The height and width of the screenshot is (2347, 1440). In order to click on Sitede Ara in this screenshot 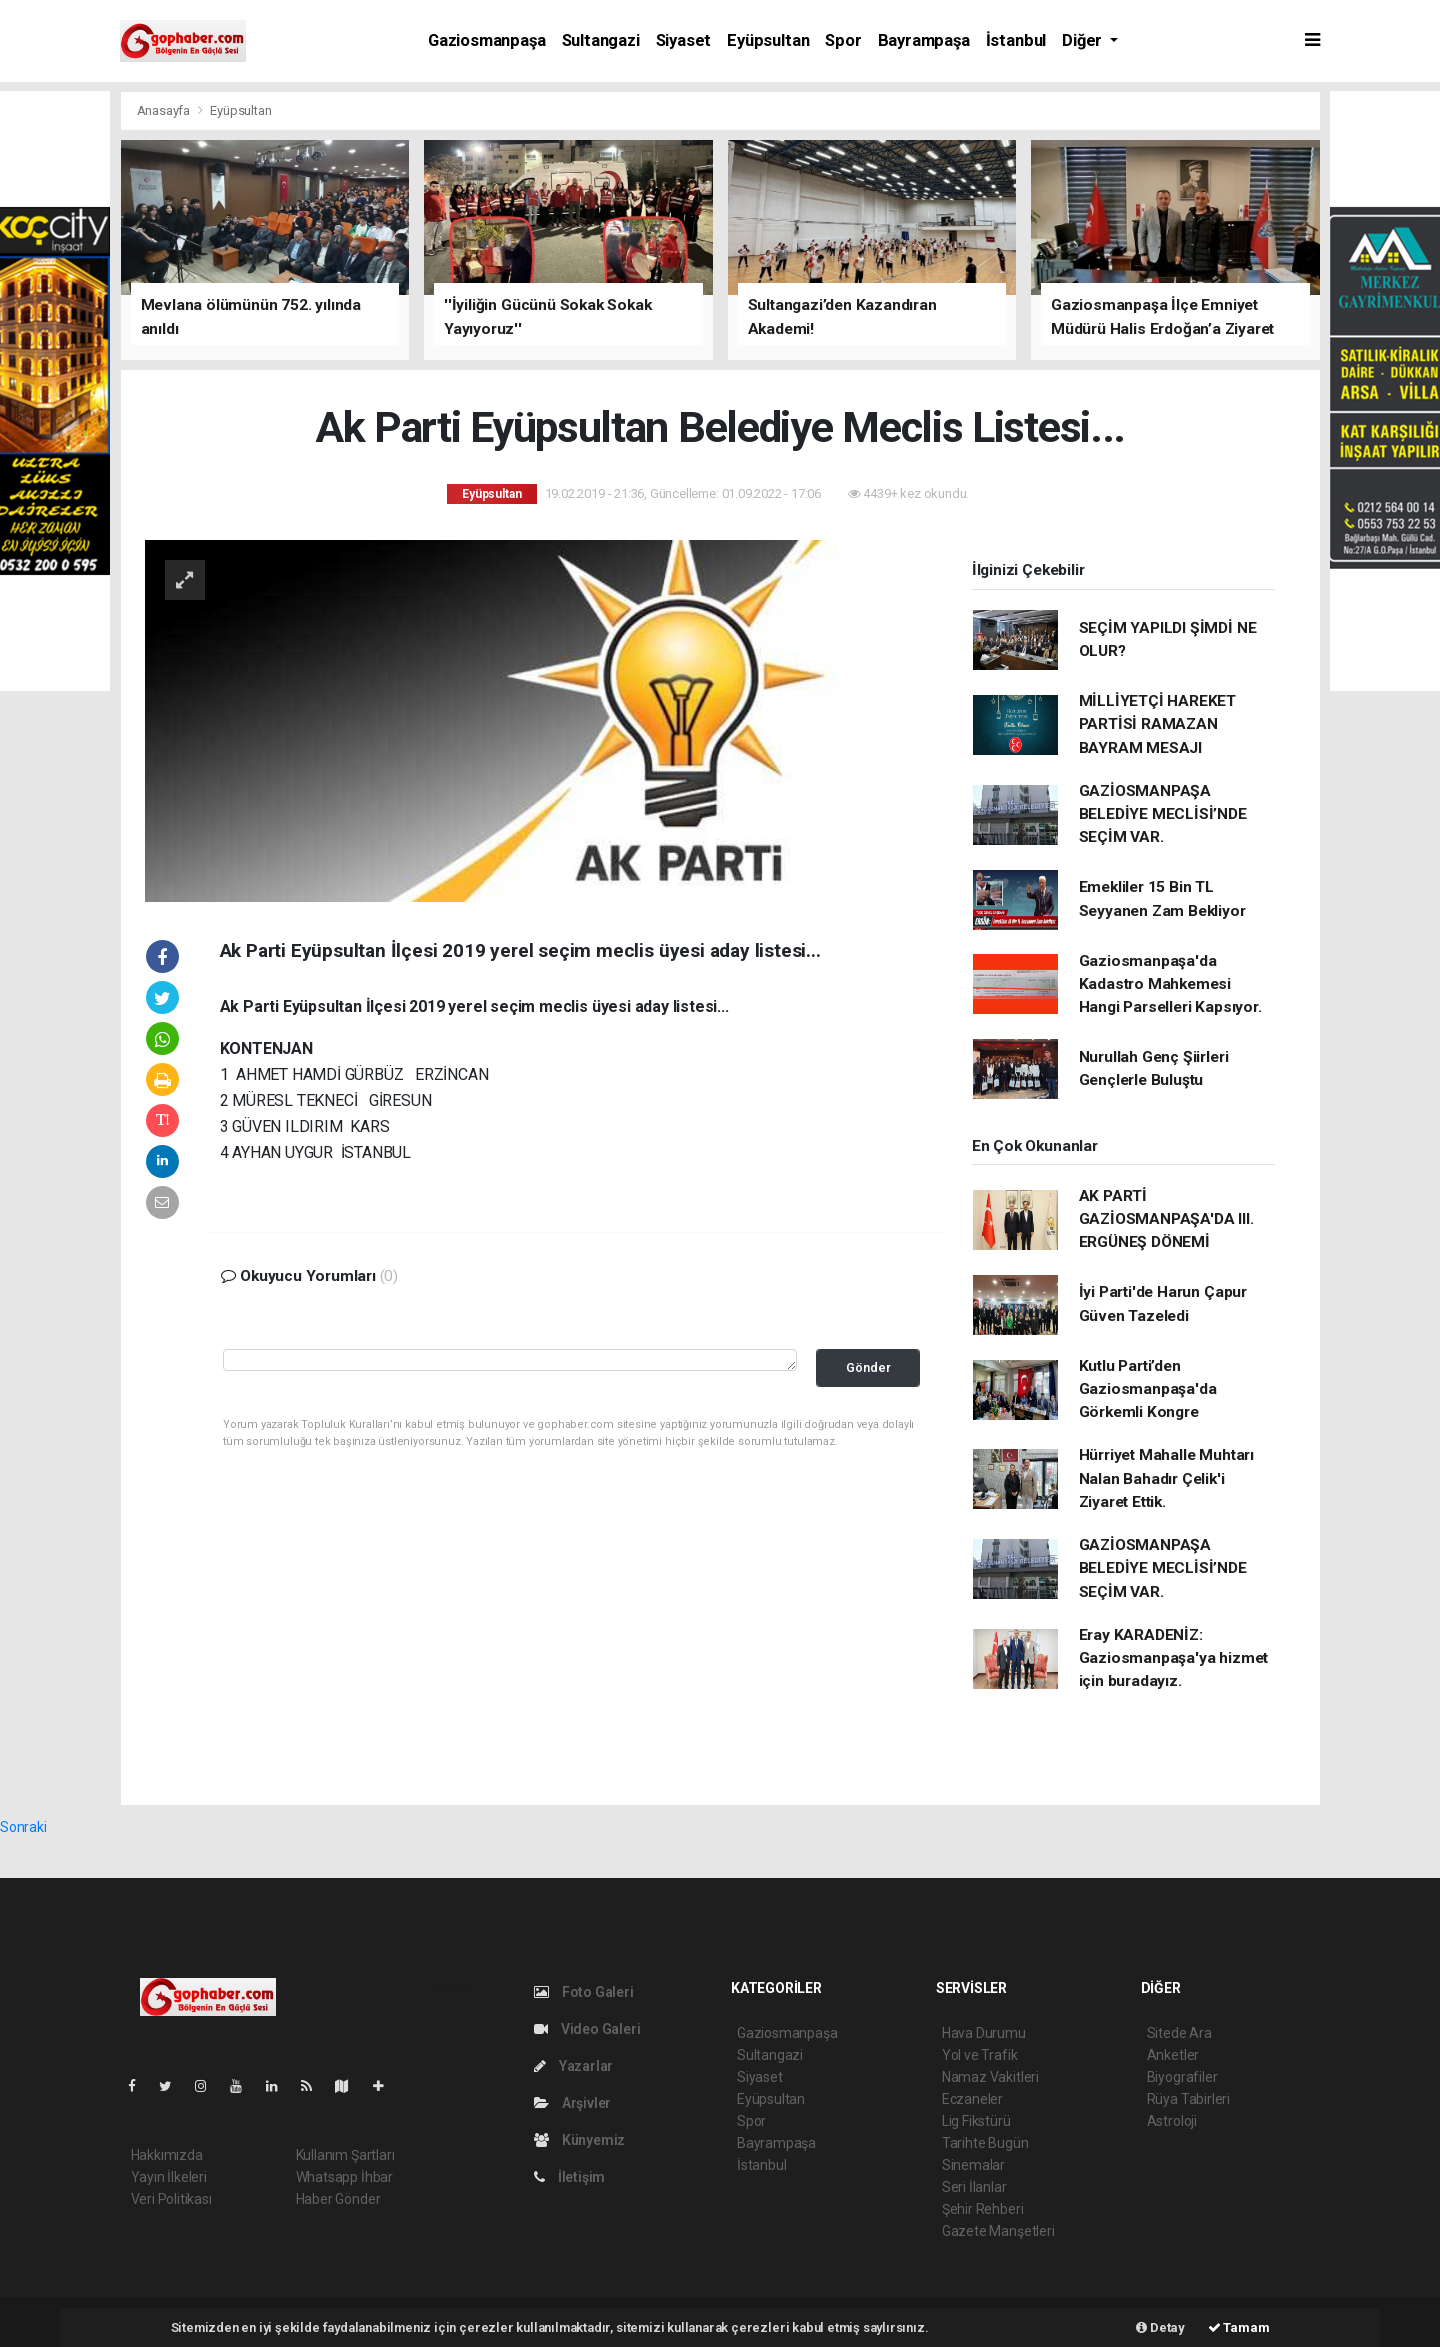, I will do `click(1179, 2033)`.